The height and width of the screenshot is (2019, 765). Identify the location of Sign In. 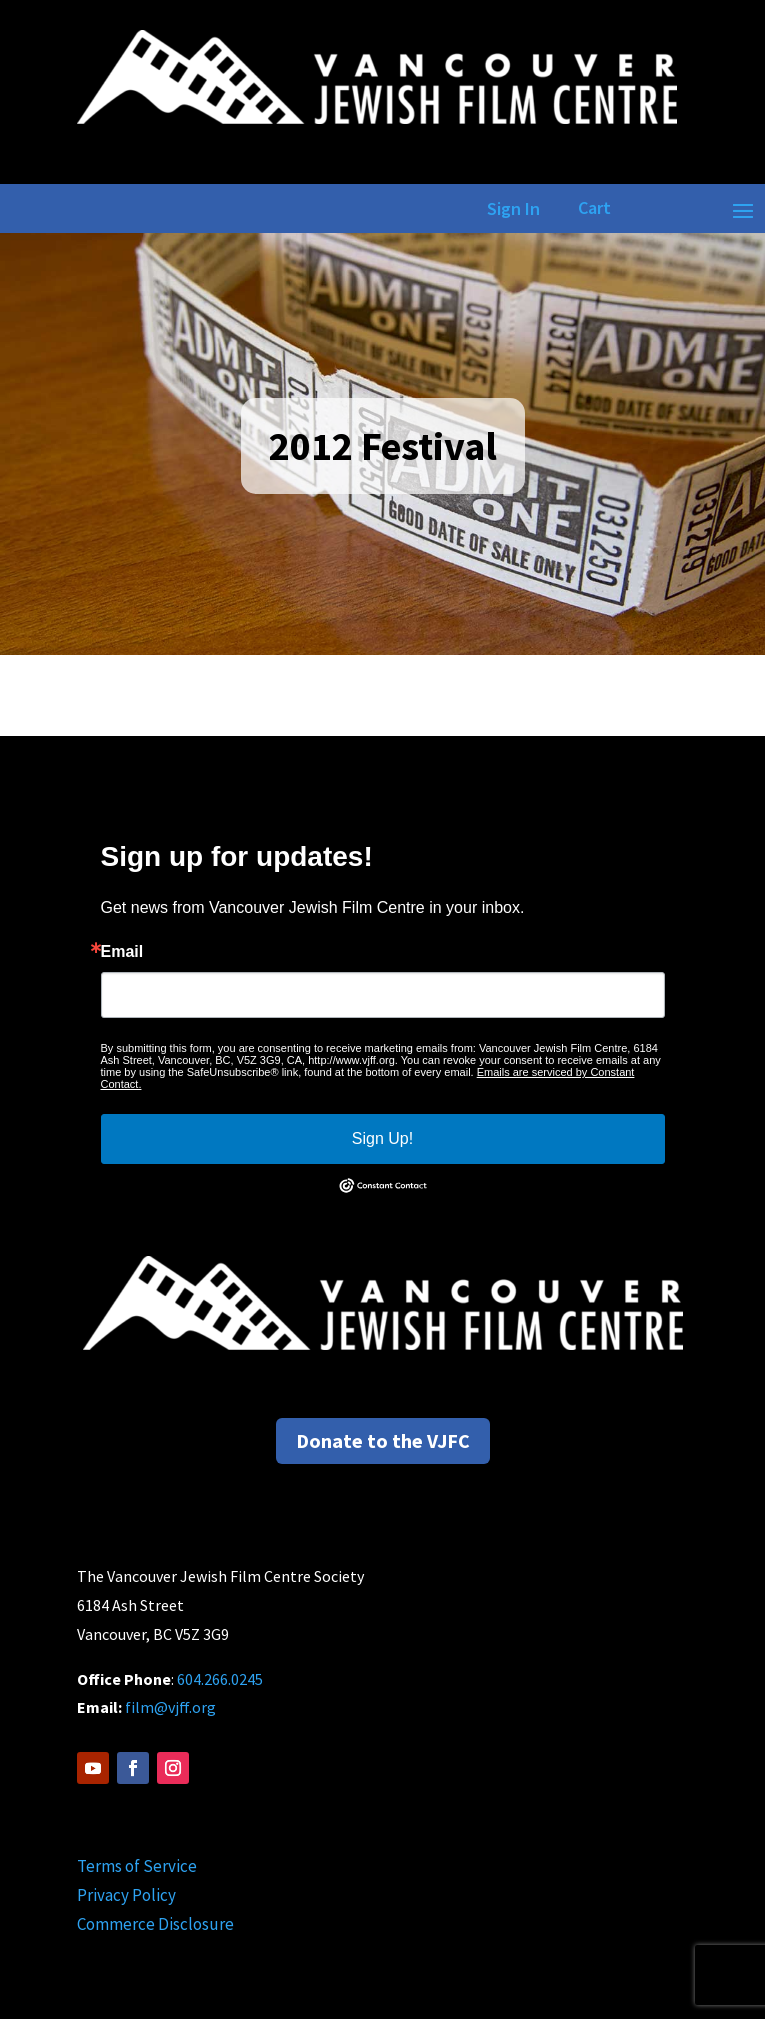
(509, 208).